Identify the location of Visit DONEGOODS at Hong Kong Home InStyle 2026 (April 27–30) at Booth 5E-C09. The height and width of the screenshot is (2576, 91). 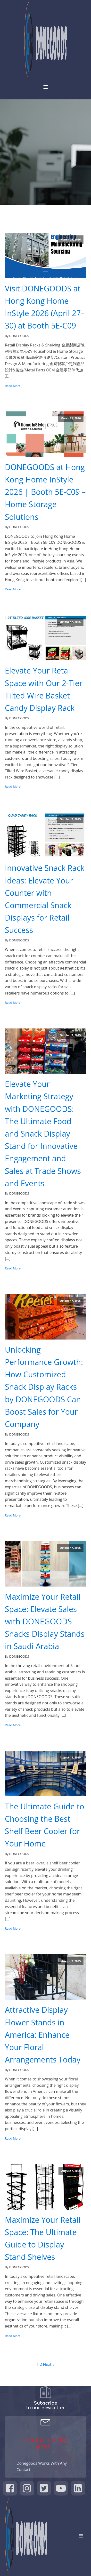
(45, 307).